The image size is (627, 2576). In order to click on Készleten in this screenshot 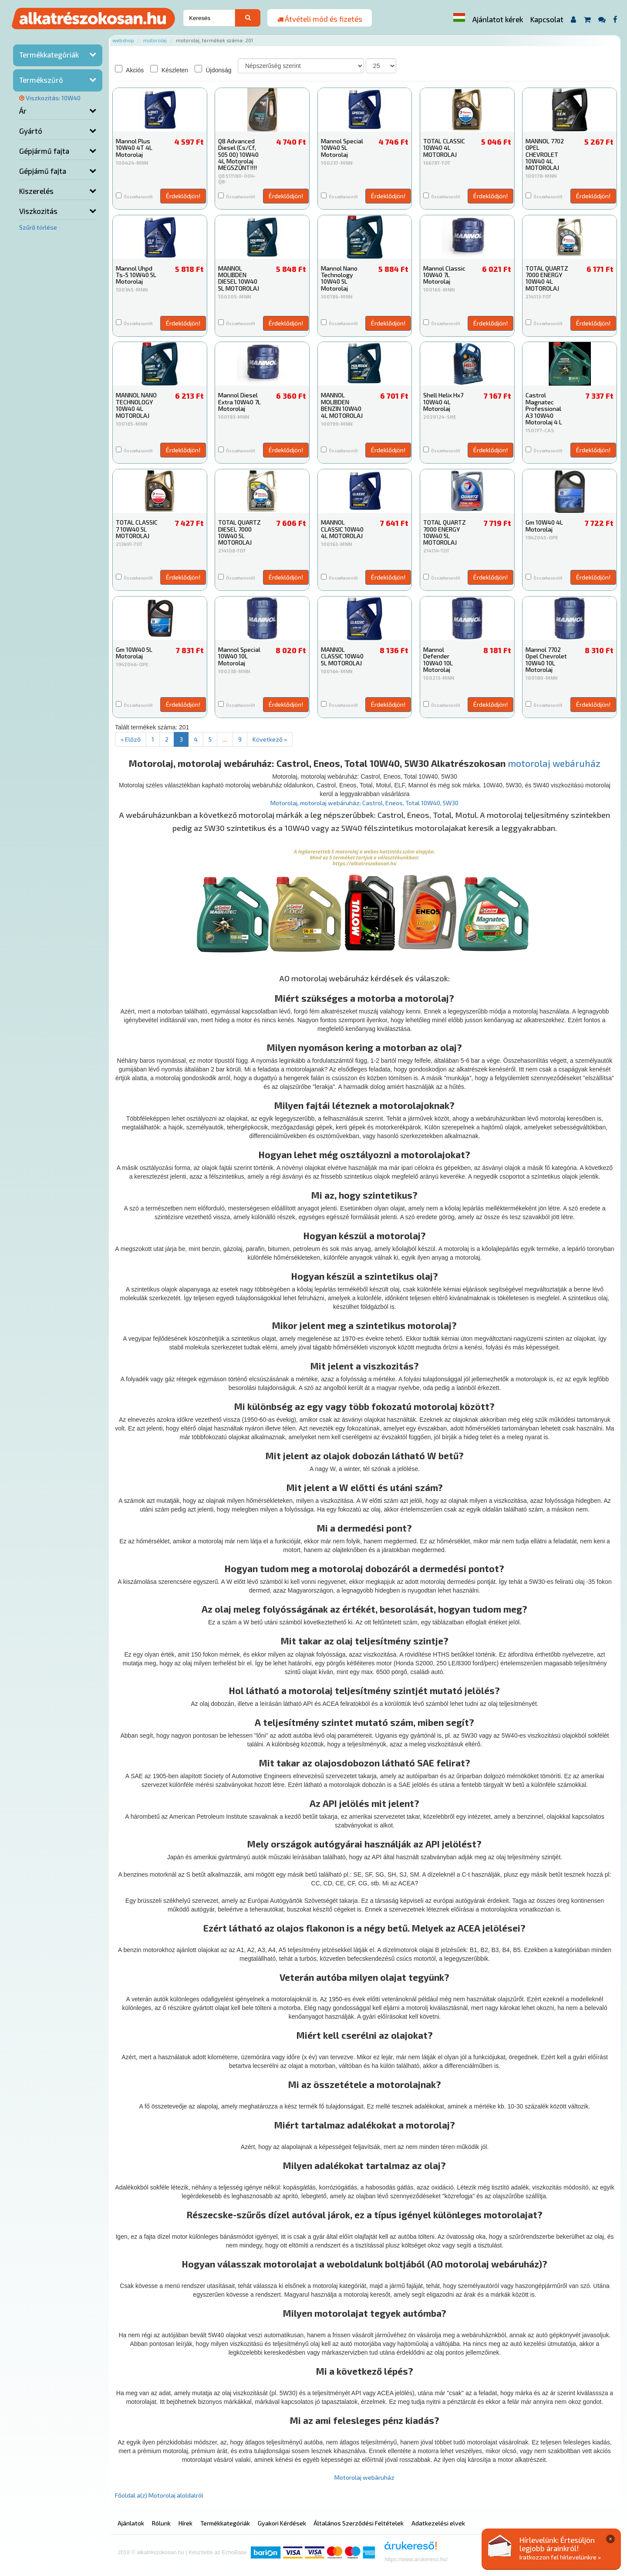, I will do `click(169, 69)`.